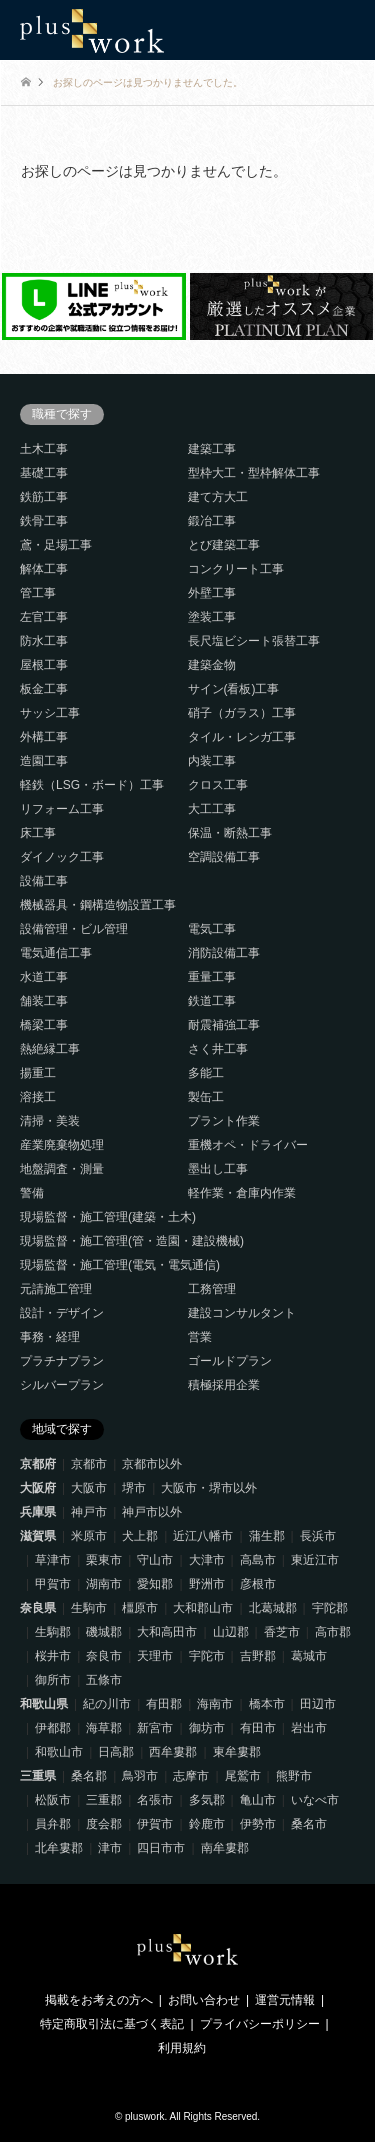  Describe the element at coordinates (206, 1073) in the screenshot. I see `多能工` at that location.